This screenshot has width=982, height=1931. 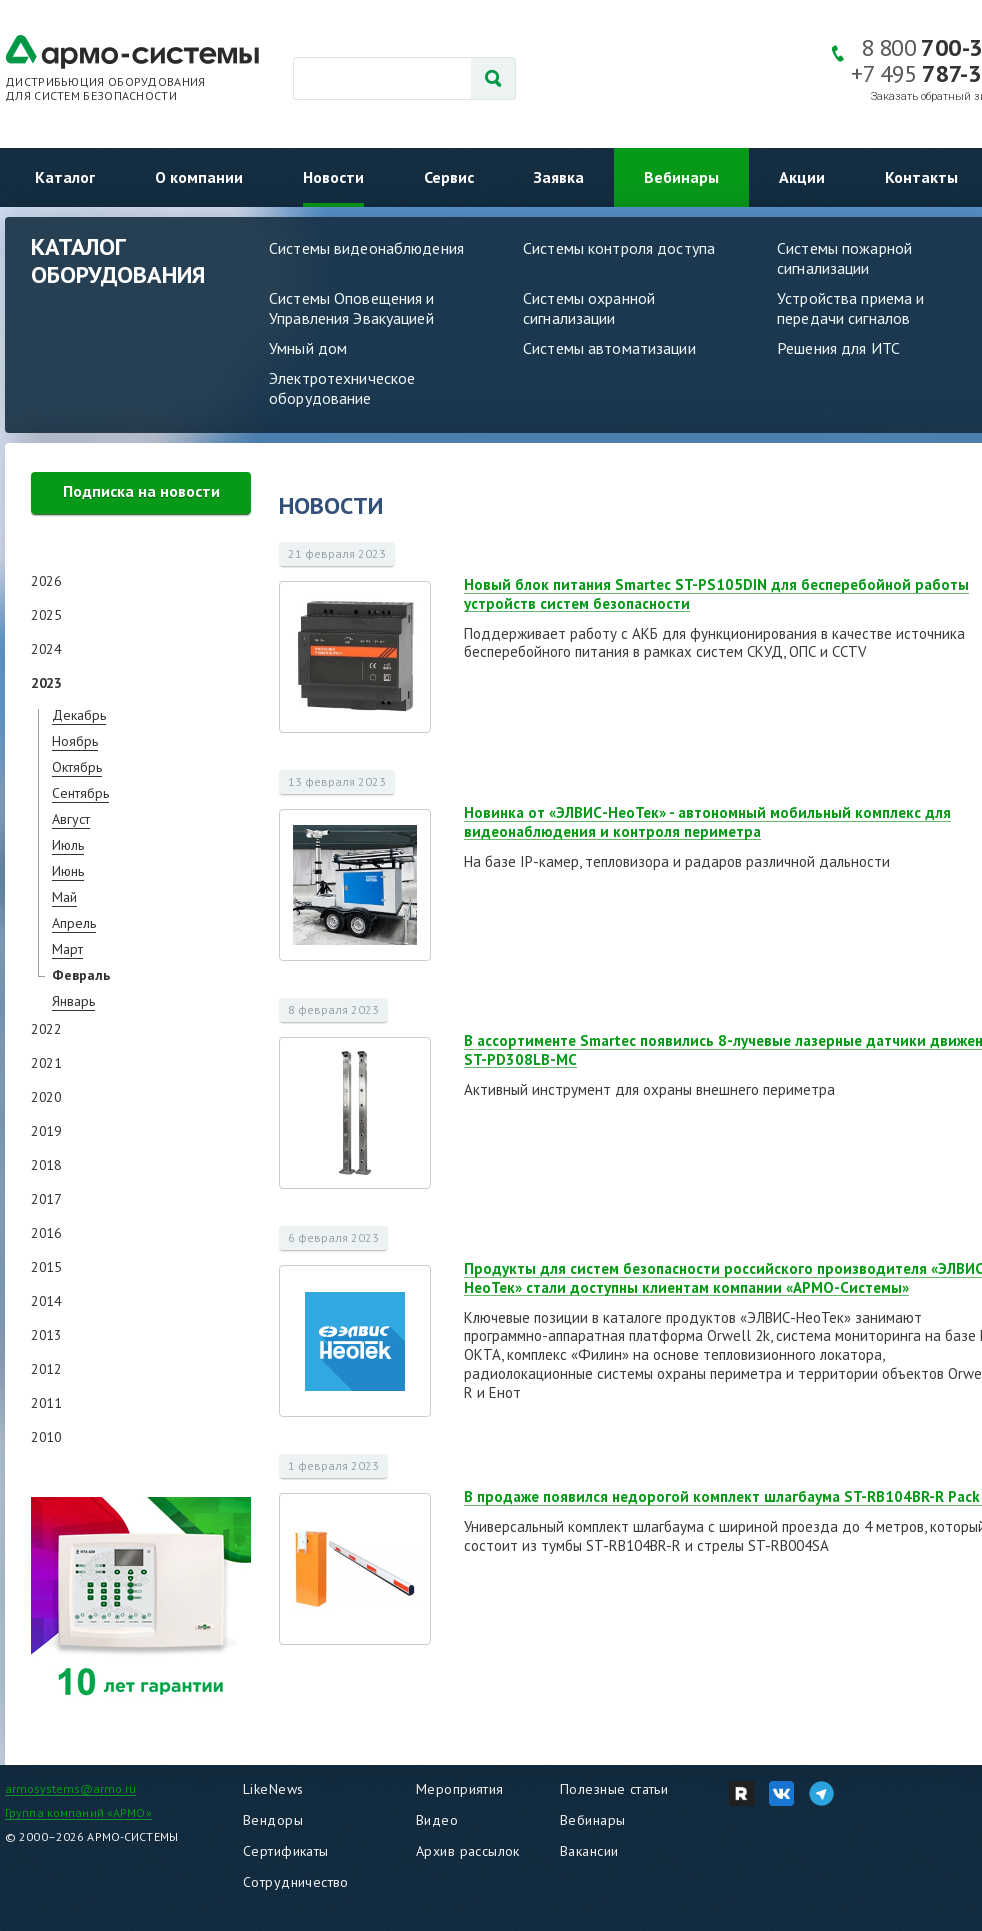 What do you see at coordinates (75, 741) in the screenshot?
I see `Ноябрь` at bounding box center [75, 741].